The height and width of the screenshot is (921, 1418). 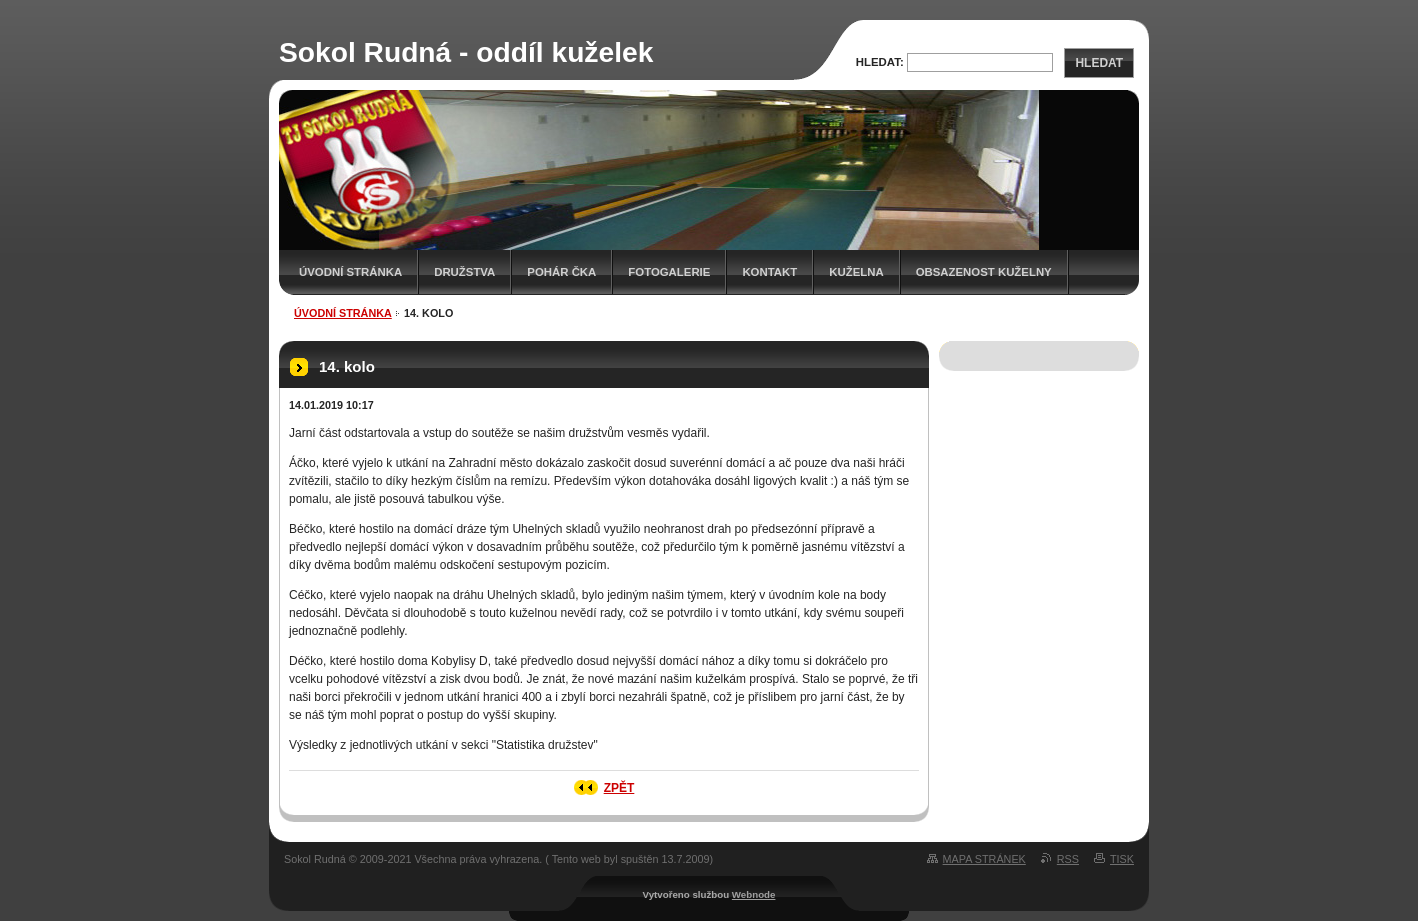 I want to click on KUŽELNA, so click(x=856, y=272).